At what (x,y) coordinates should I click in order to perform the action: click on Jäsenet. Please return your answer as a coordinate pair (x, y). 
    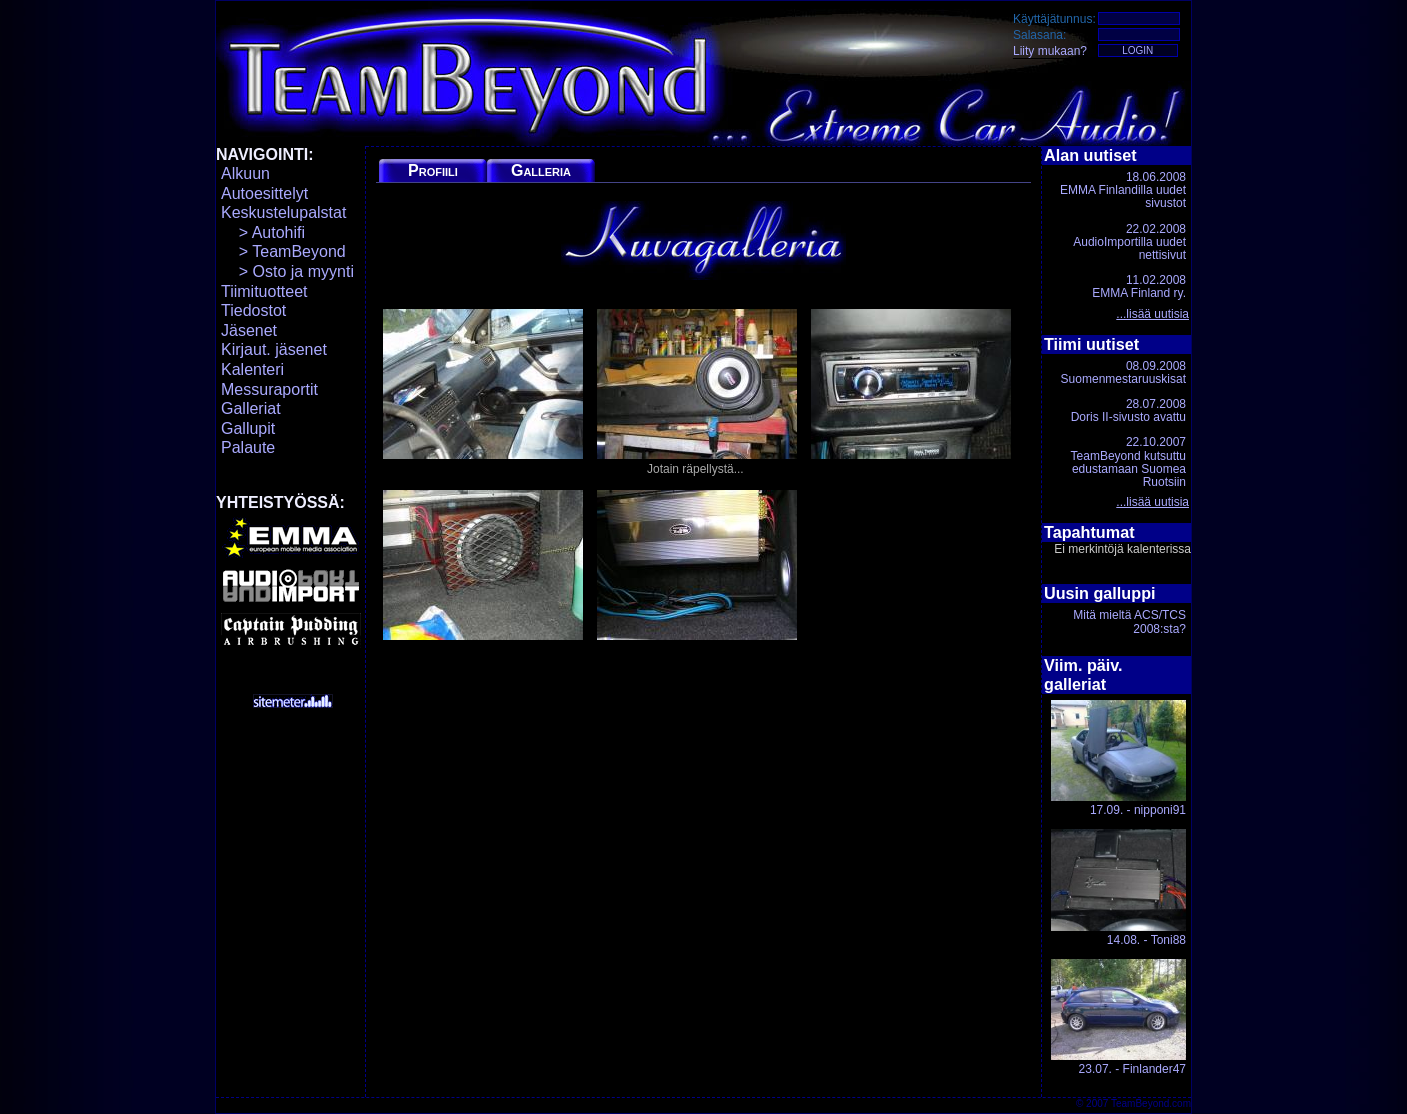
    Looking at the image, I should click on (249, 330).